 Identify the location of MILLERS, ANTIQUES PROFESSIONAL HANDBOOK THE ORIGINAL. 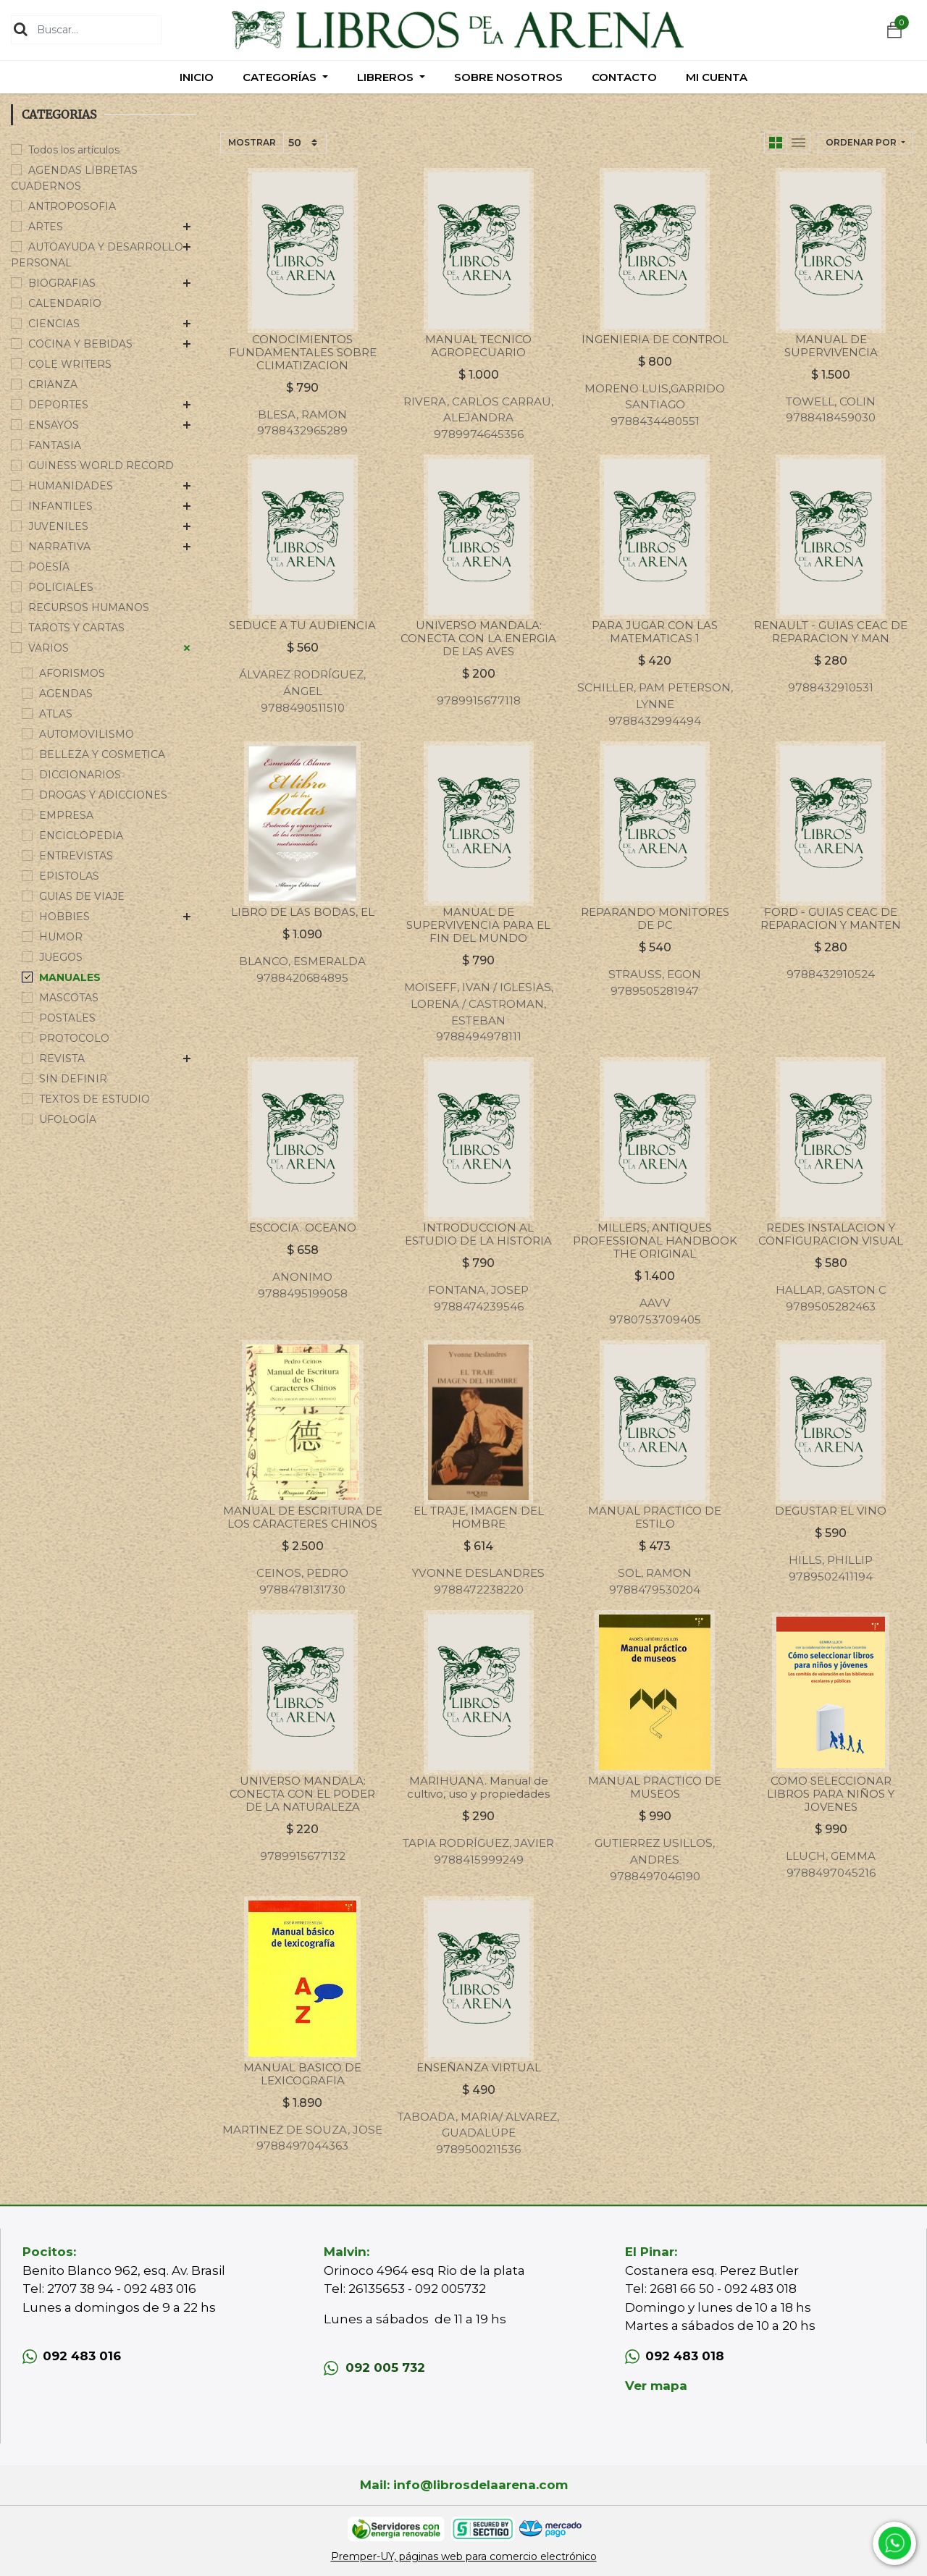
(655, 1240).